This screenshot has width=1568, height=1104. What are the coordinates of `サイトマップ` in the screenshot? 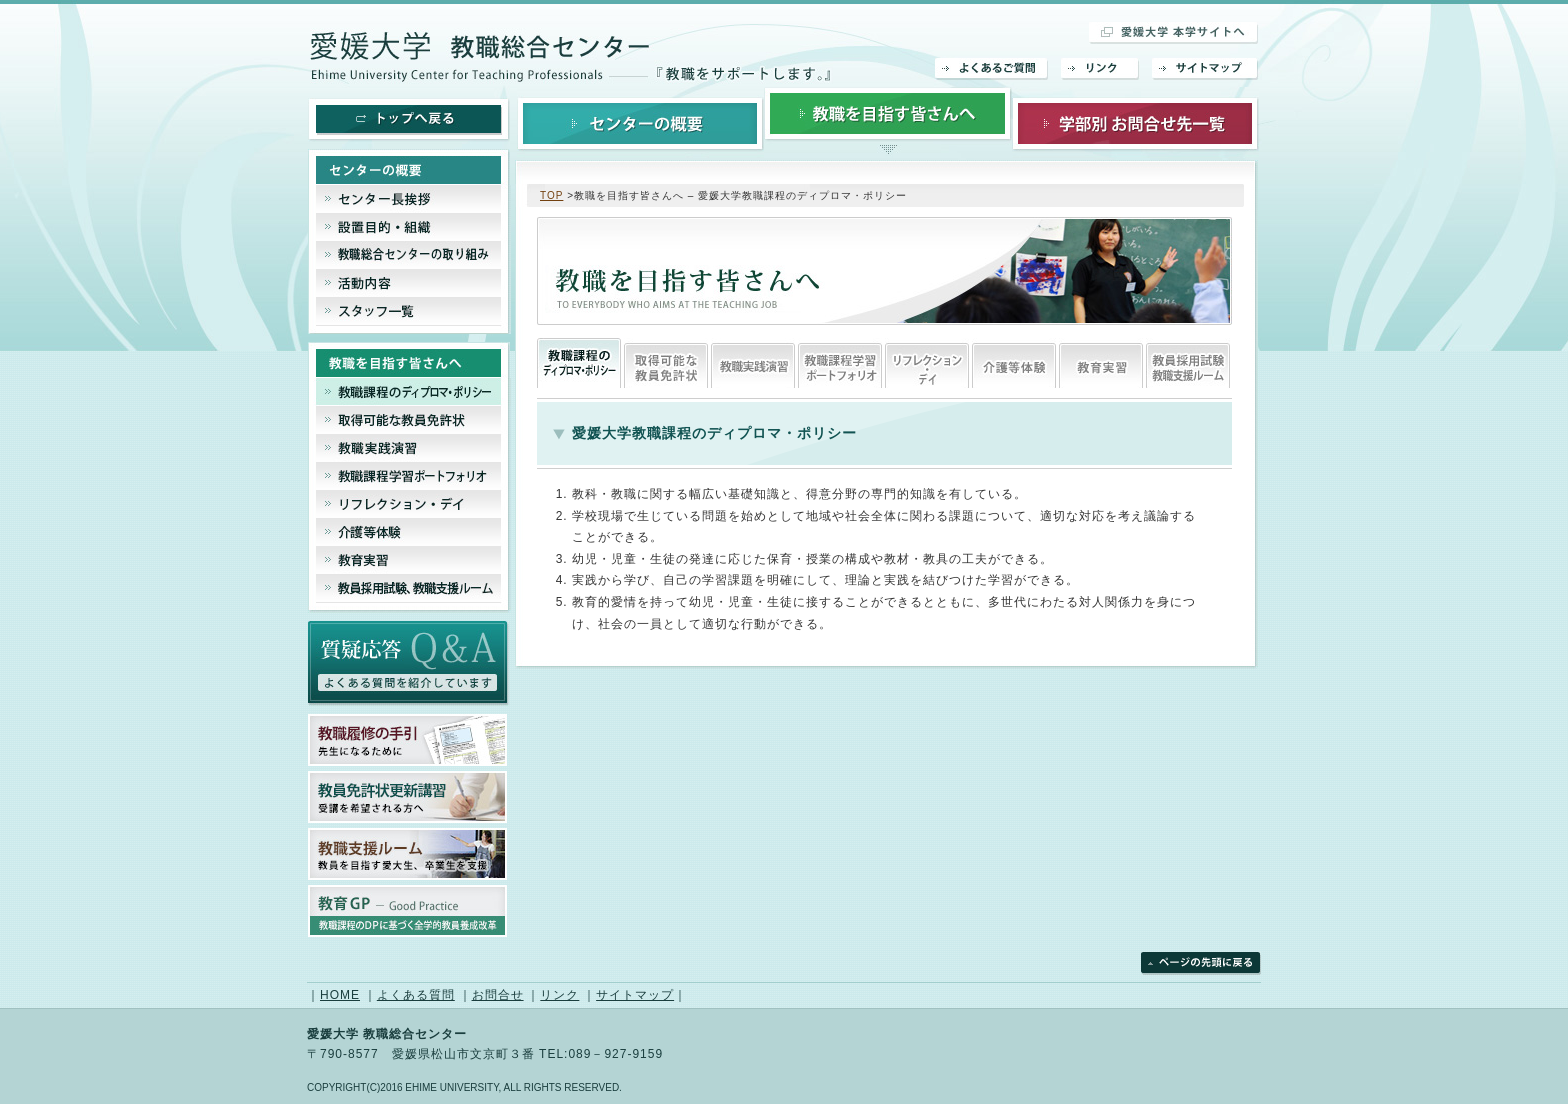 It's located at (1205, 69).